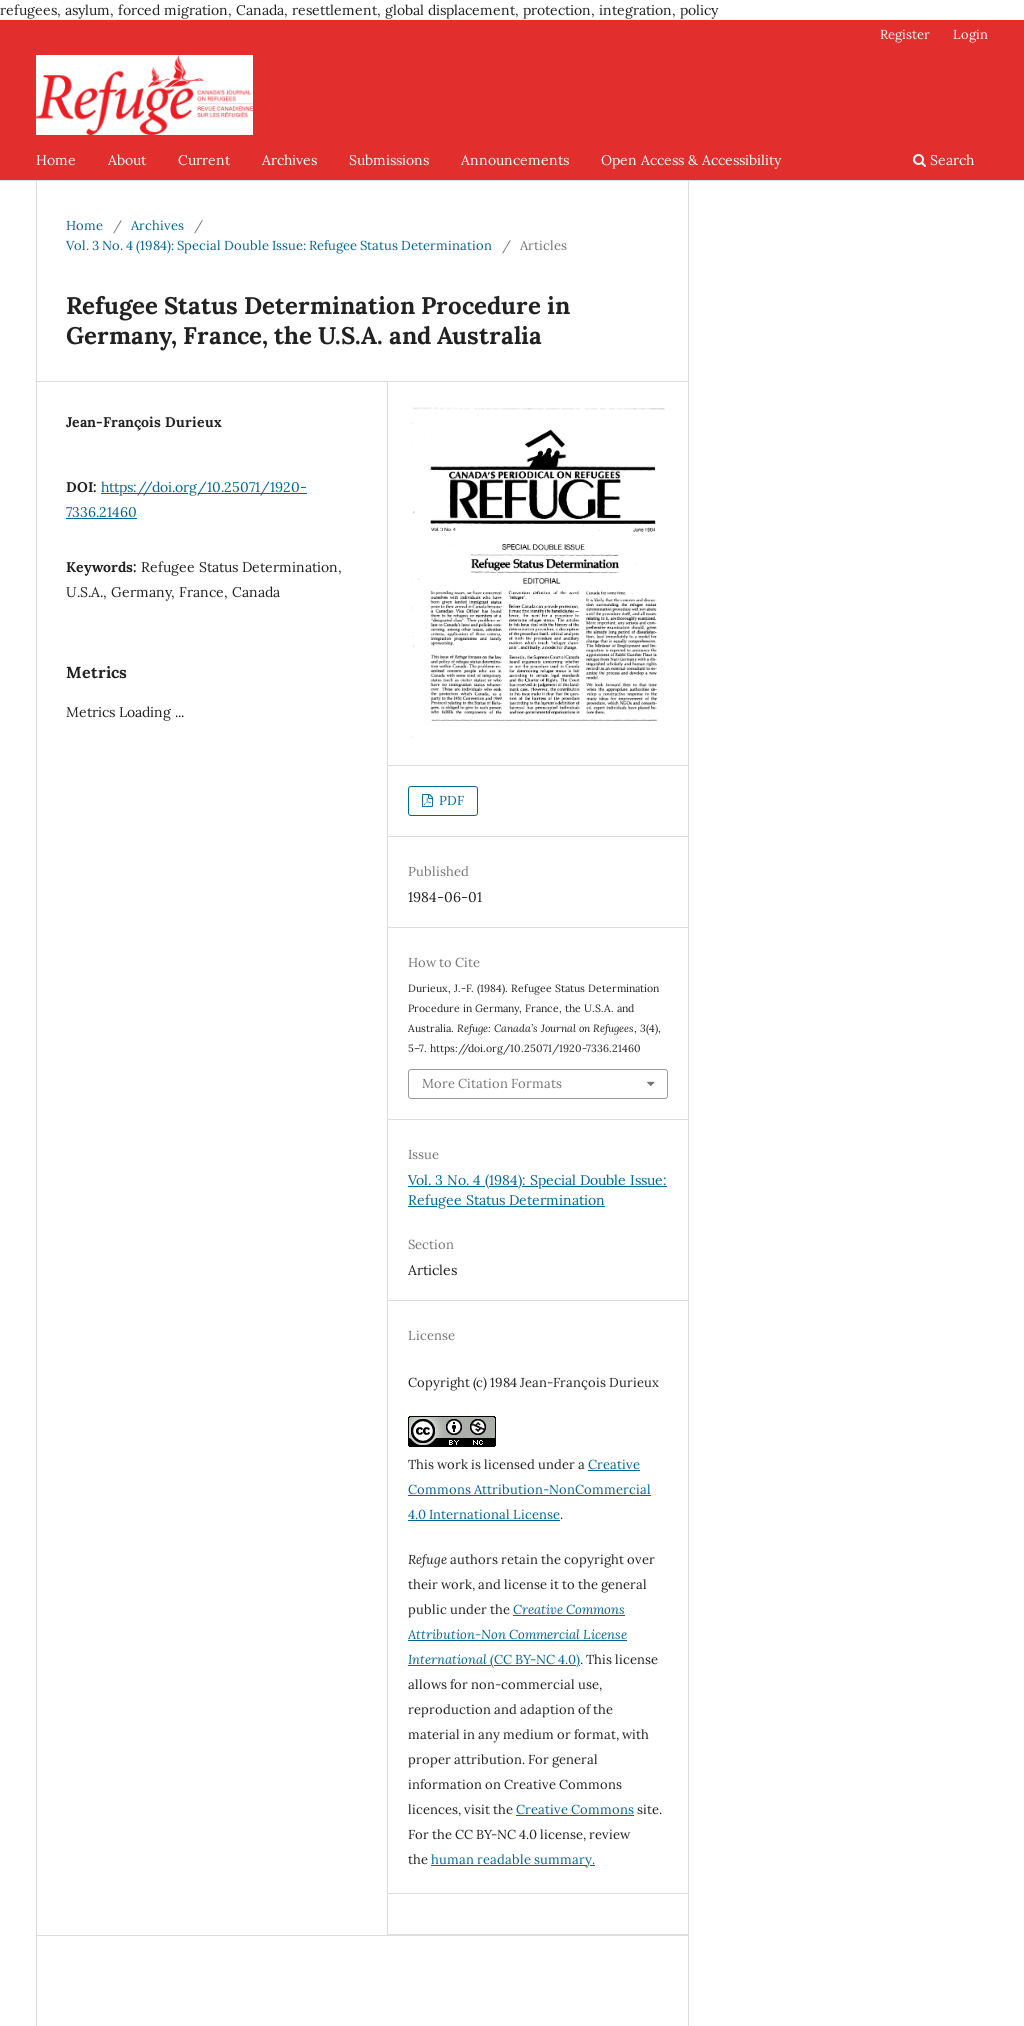 This screenshot has width=1024, height=2026. What do you see at coordinates (517, 1634) in the screenshot?
I see `(CC BY-NC 4.0)` at bounding box center [517, 1634].